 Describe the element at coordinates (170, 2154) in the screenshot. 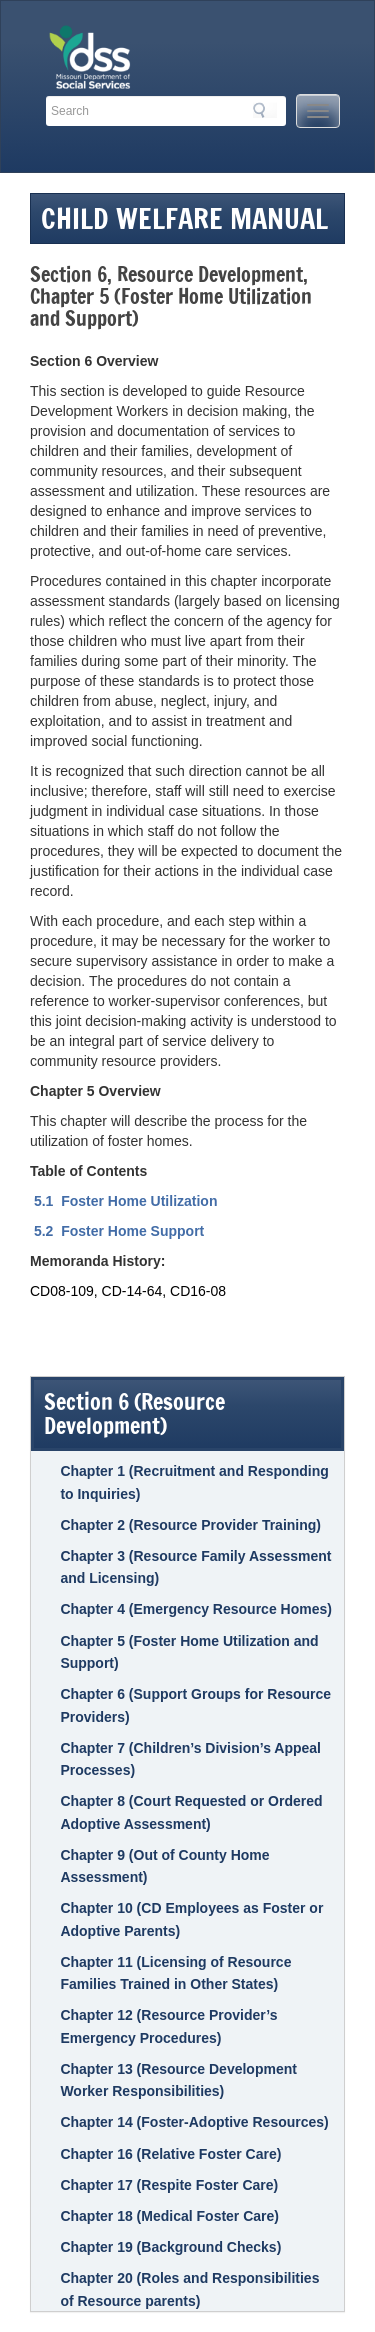

I see `Chapter 16 (Relative Foster Care)` at that location.